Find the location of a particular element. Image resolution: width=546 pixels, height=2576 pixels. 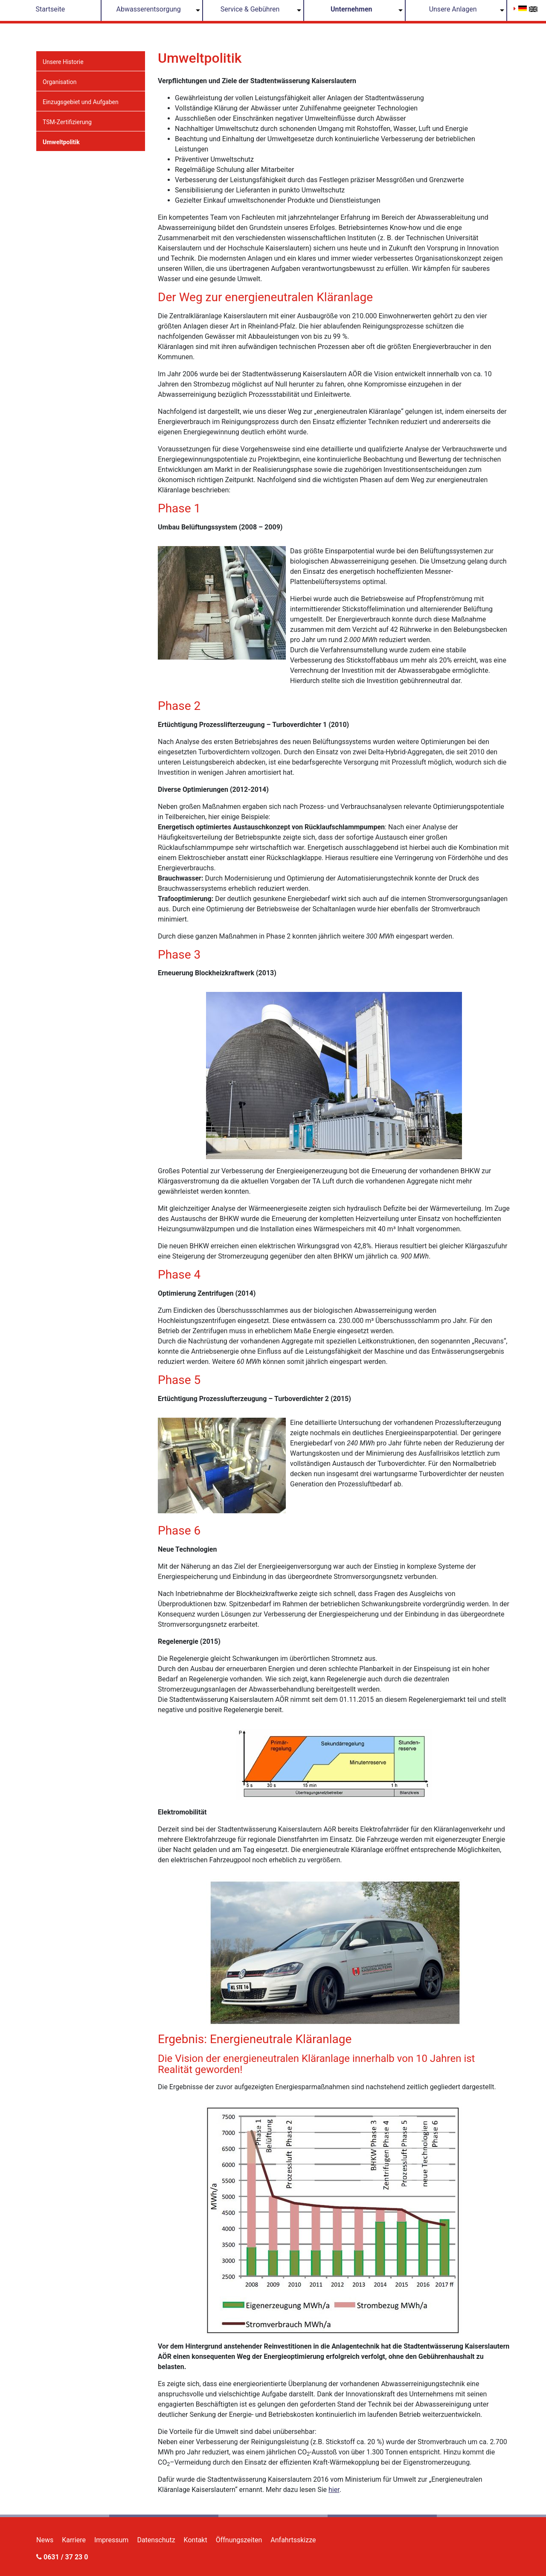

Karriere is located at coordinates (74, 2540).